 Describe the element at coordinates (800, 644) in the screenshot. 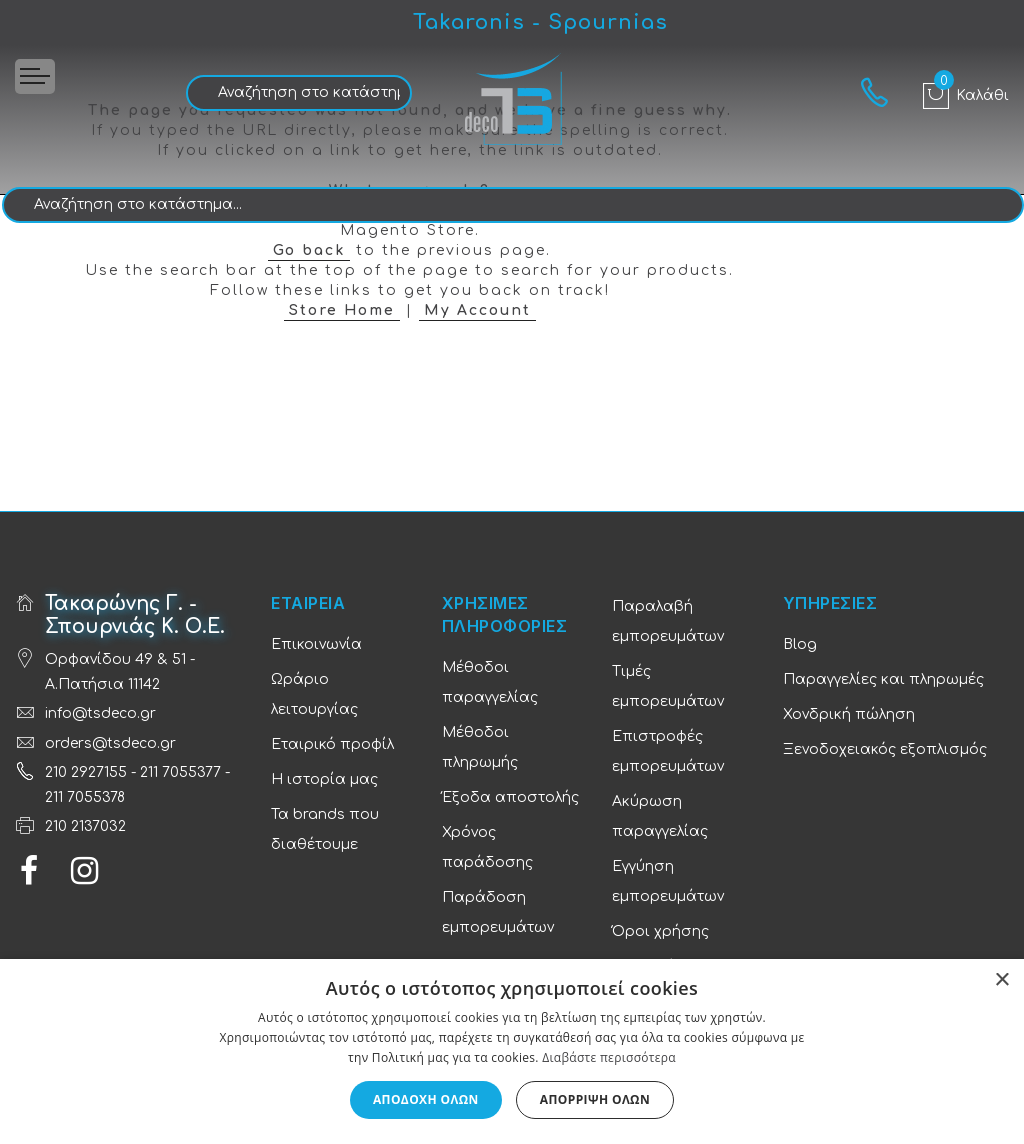

I see `Blog` at that location.